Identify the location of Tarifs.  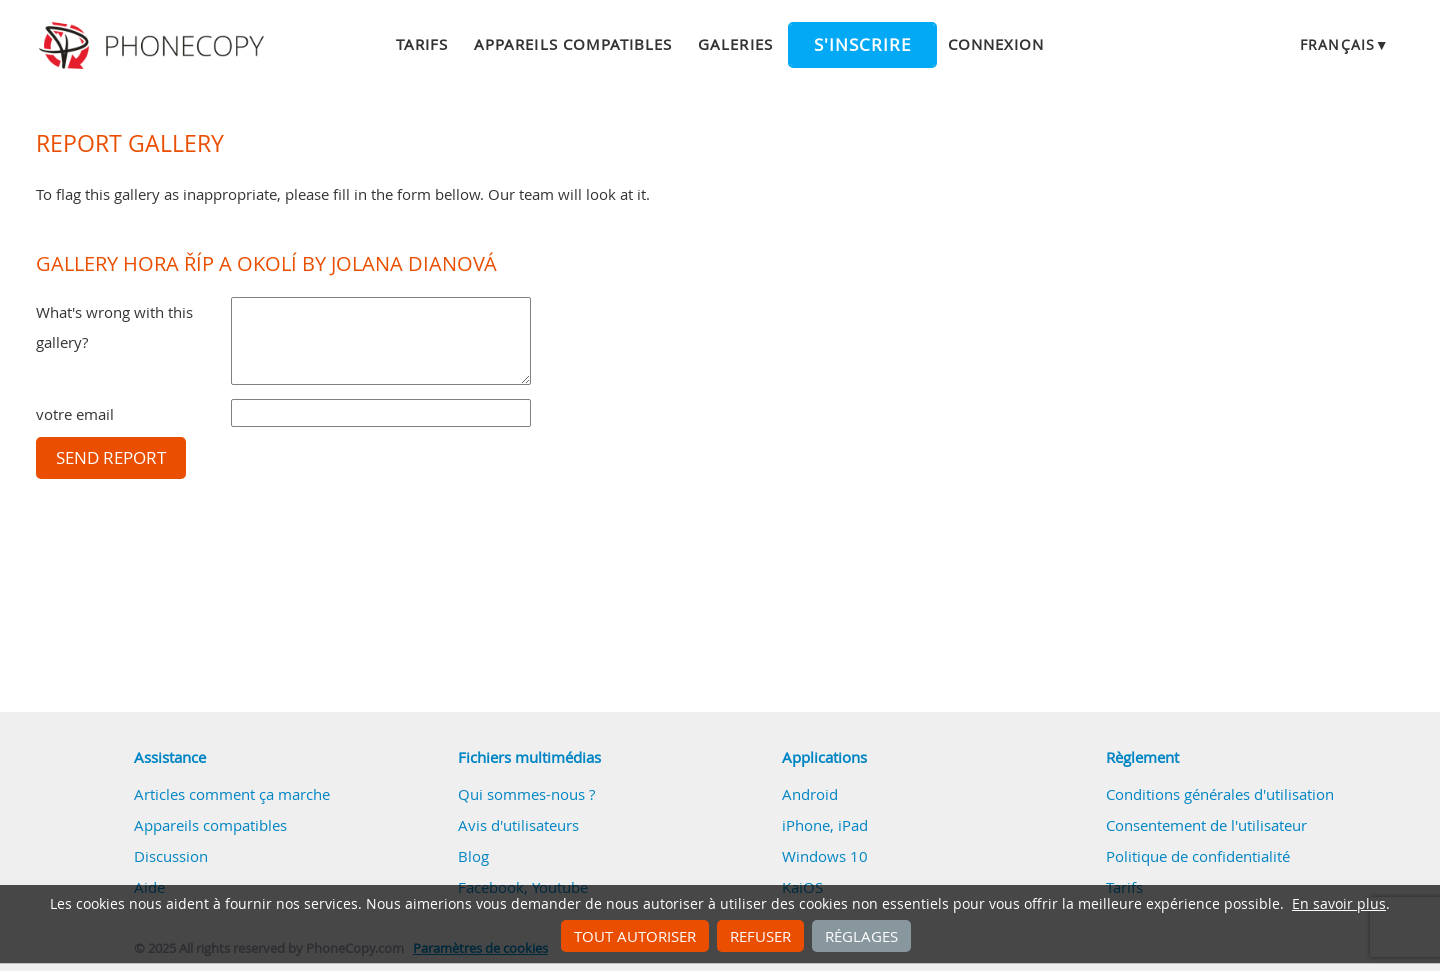
(422, 44).